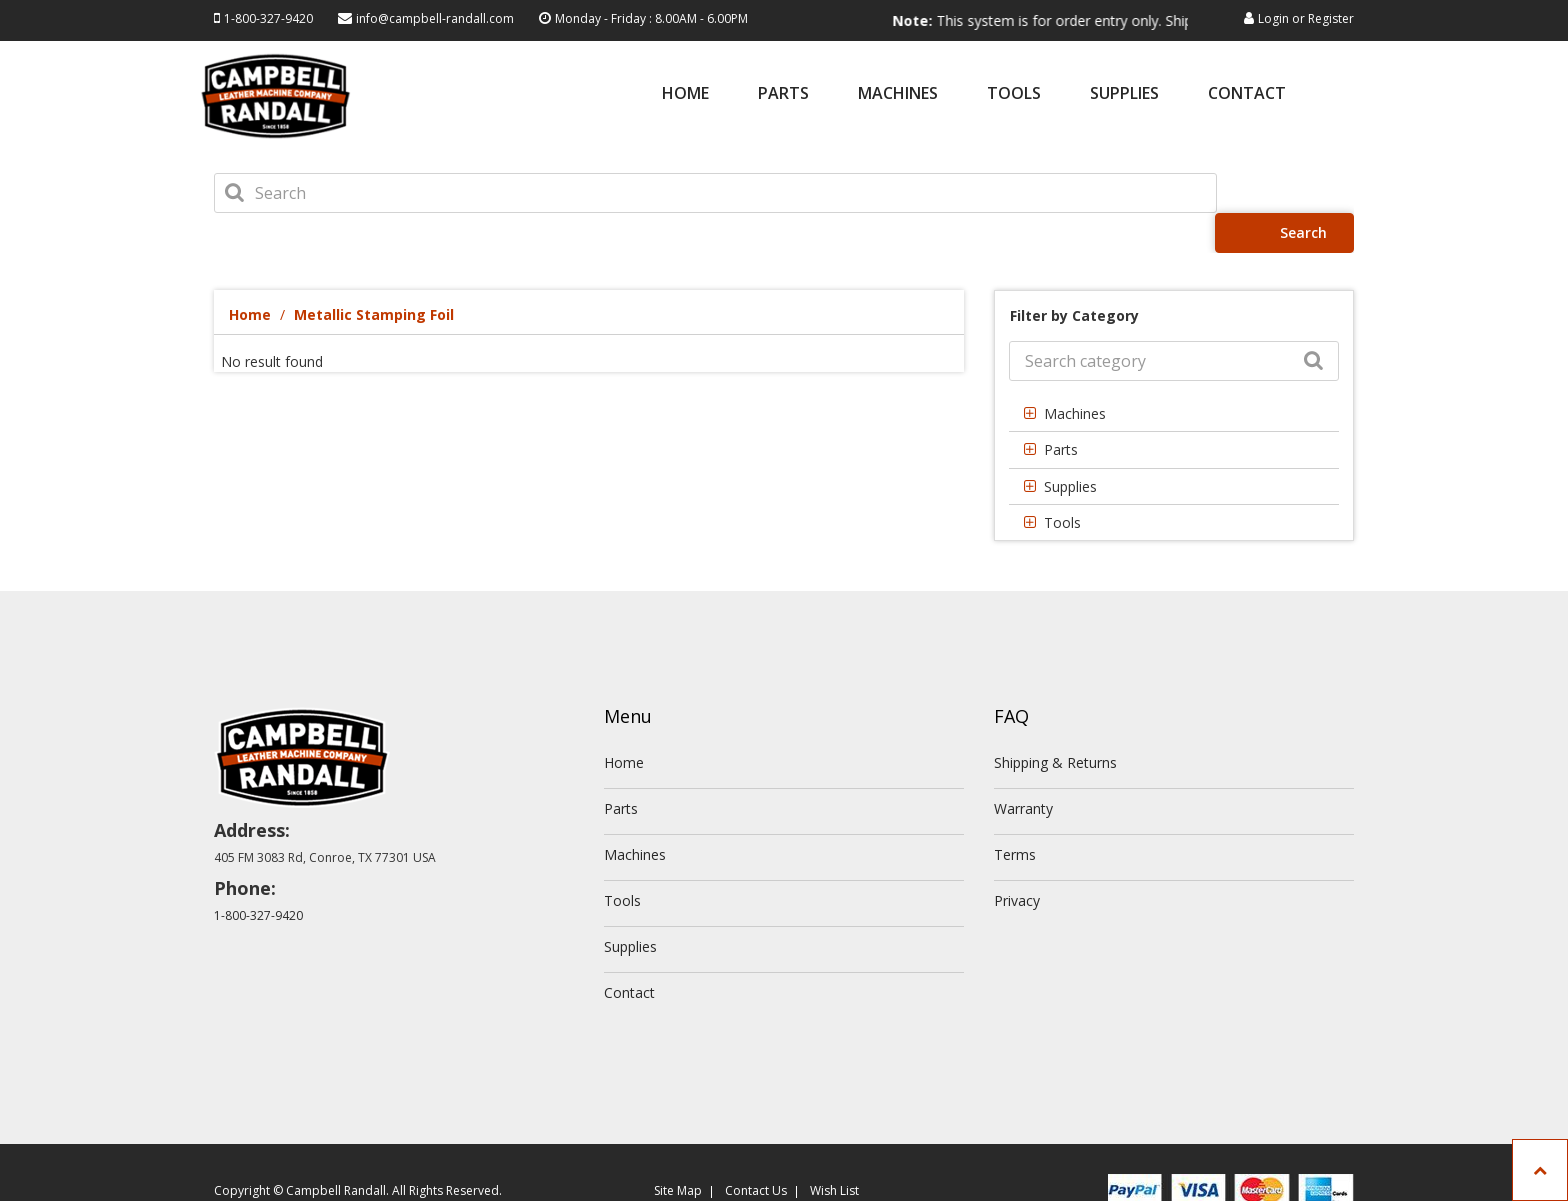 This screenshot has width=1568, height=1201. Describe the element at coordinates (1174, 373) in the screenshot. I see `[tab]` at that location.